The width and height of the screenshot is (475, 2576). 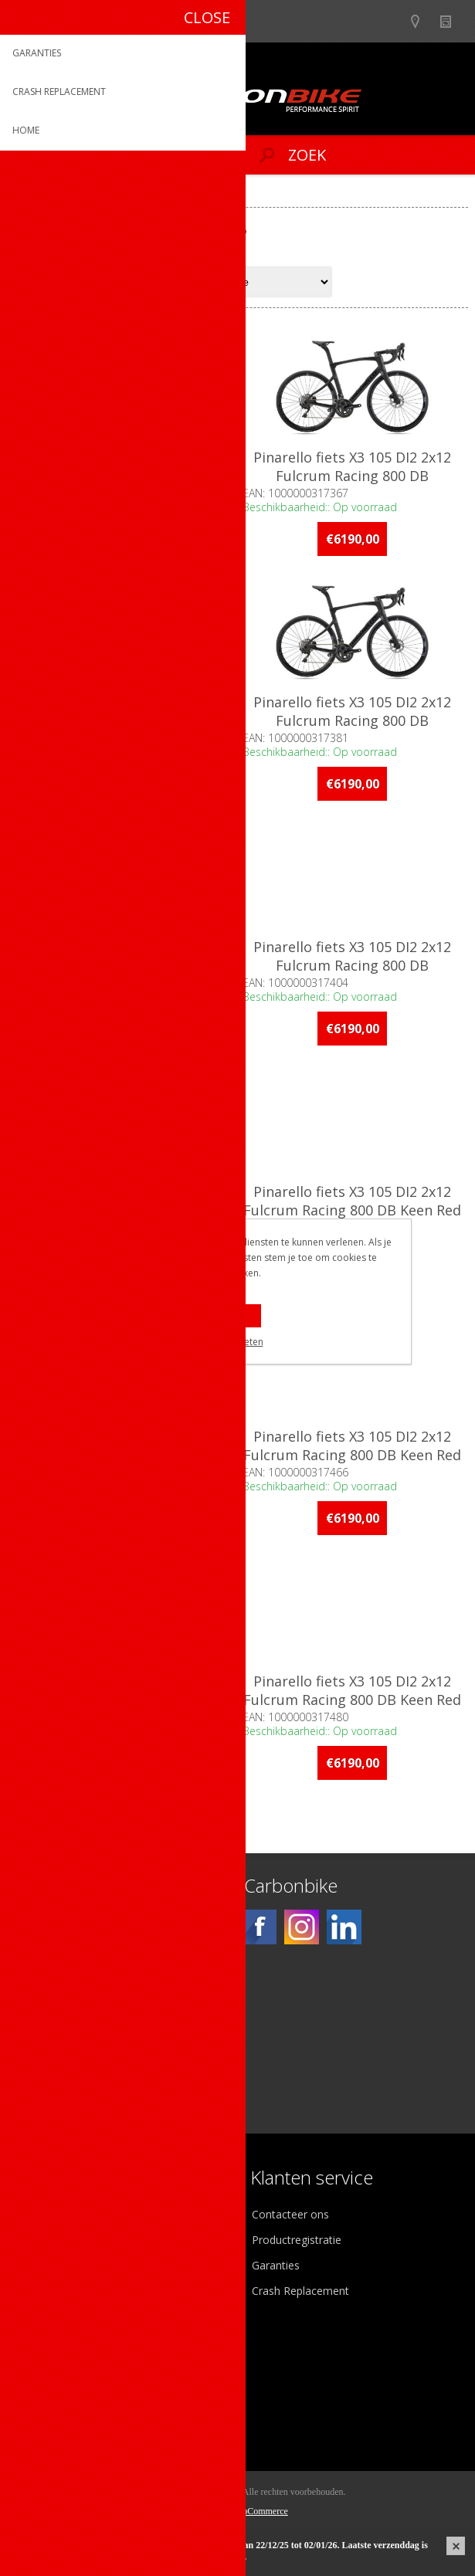 I want to click on Pinarello fiets X3 105 DI2 2x12 Fulcrum Racing 800 DB Keen Red D161 60cm, so click(x=353, y=1700).